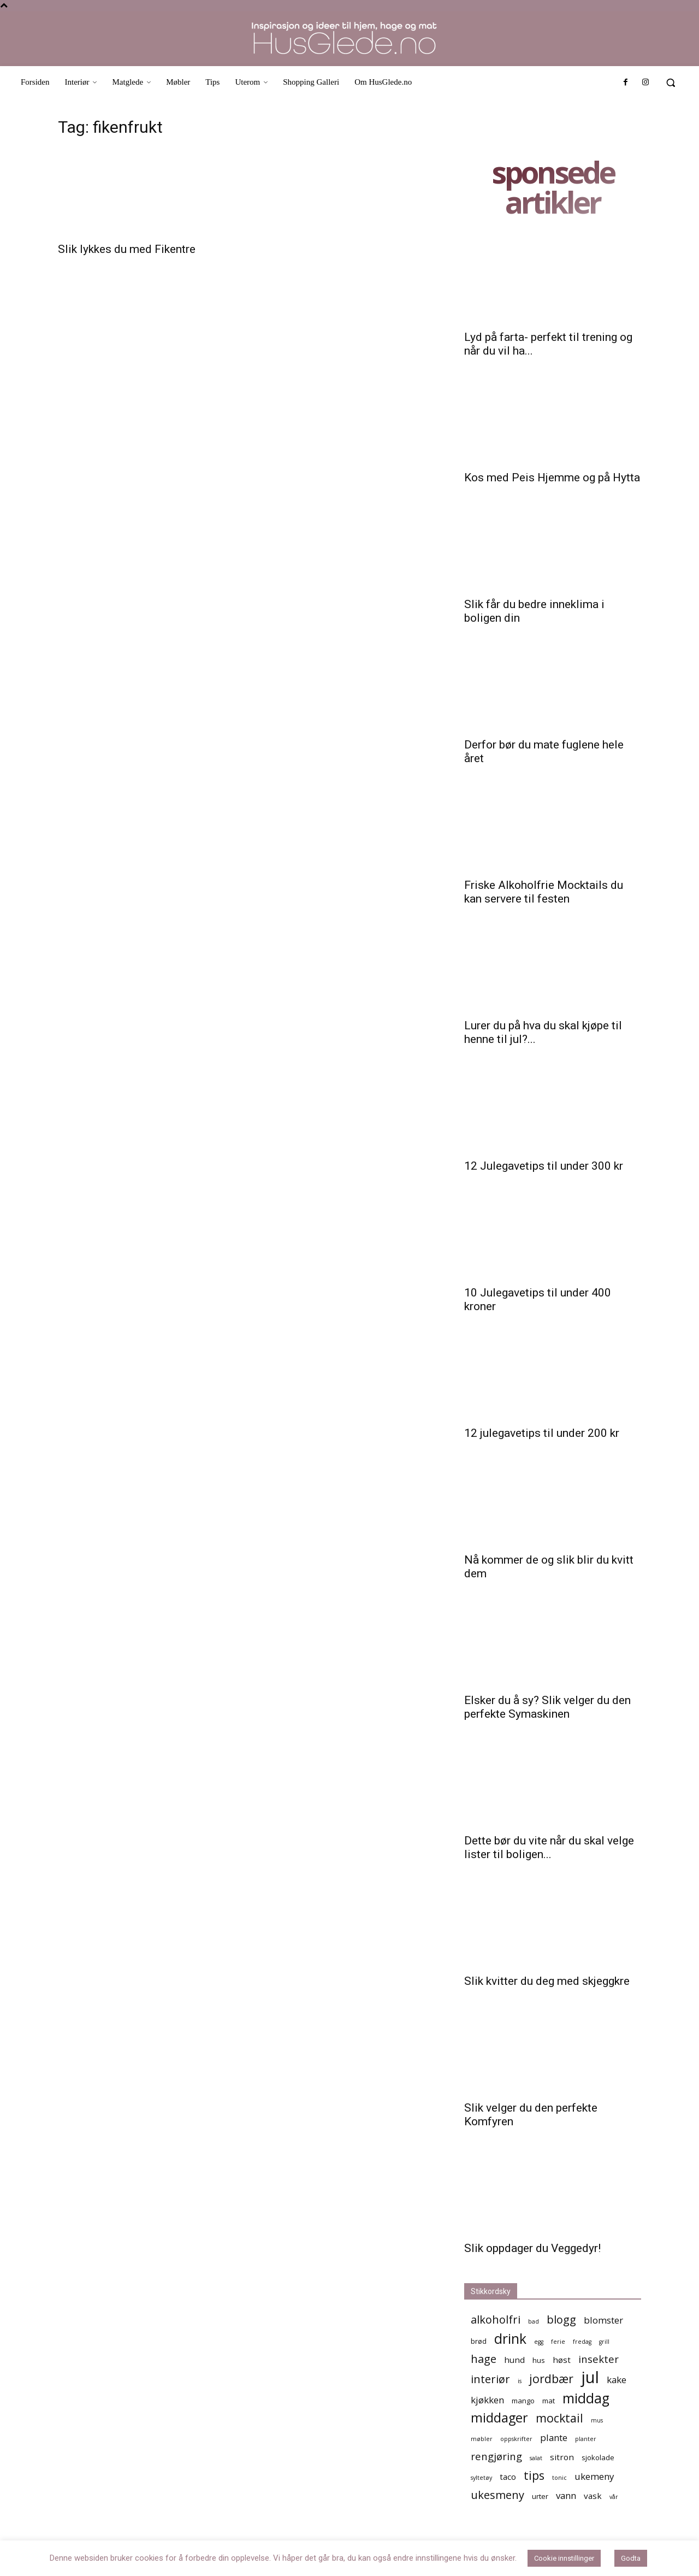 This screenshot has width=699, height=2576. What do you see at coordinates (532, 2248) in the screenshot?
I see `Slik oppdager du Veggedyr!` at bounding box center [532, 2248].